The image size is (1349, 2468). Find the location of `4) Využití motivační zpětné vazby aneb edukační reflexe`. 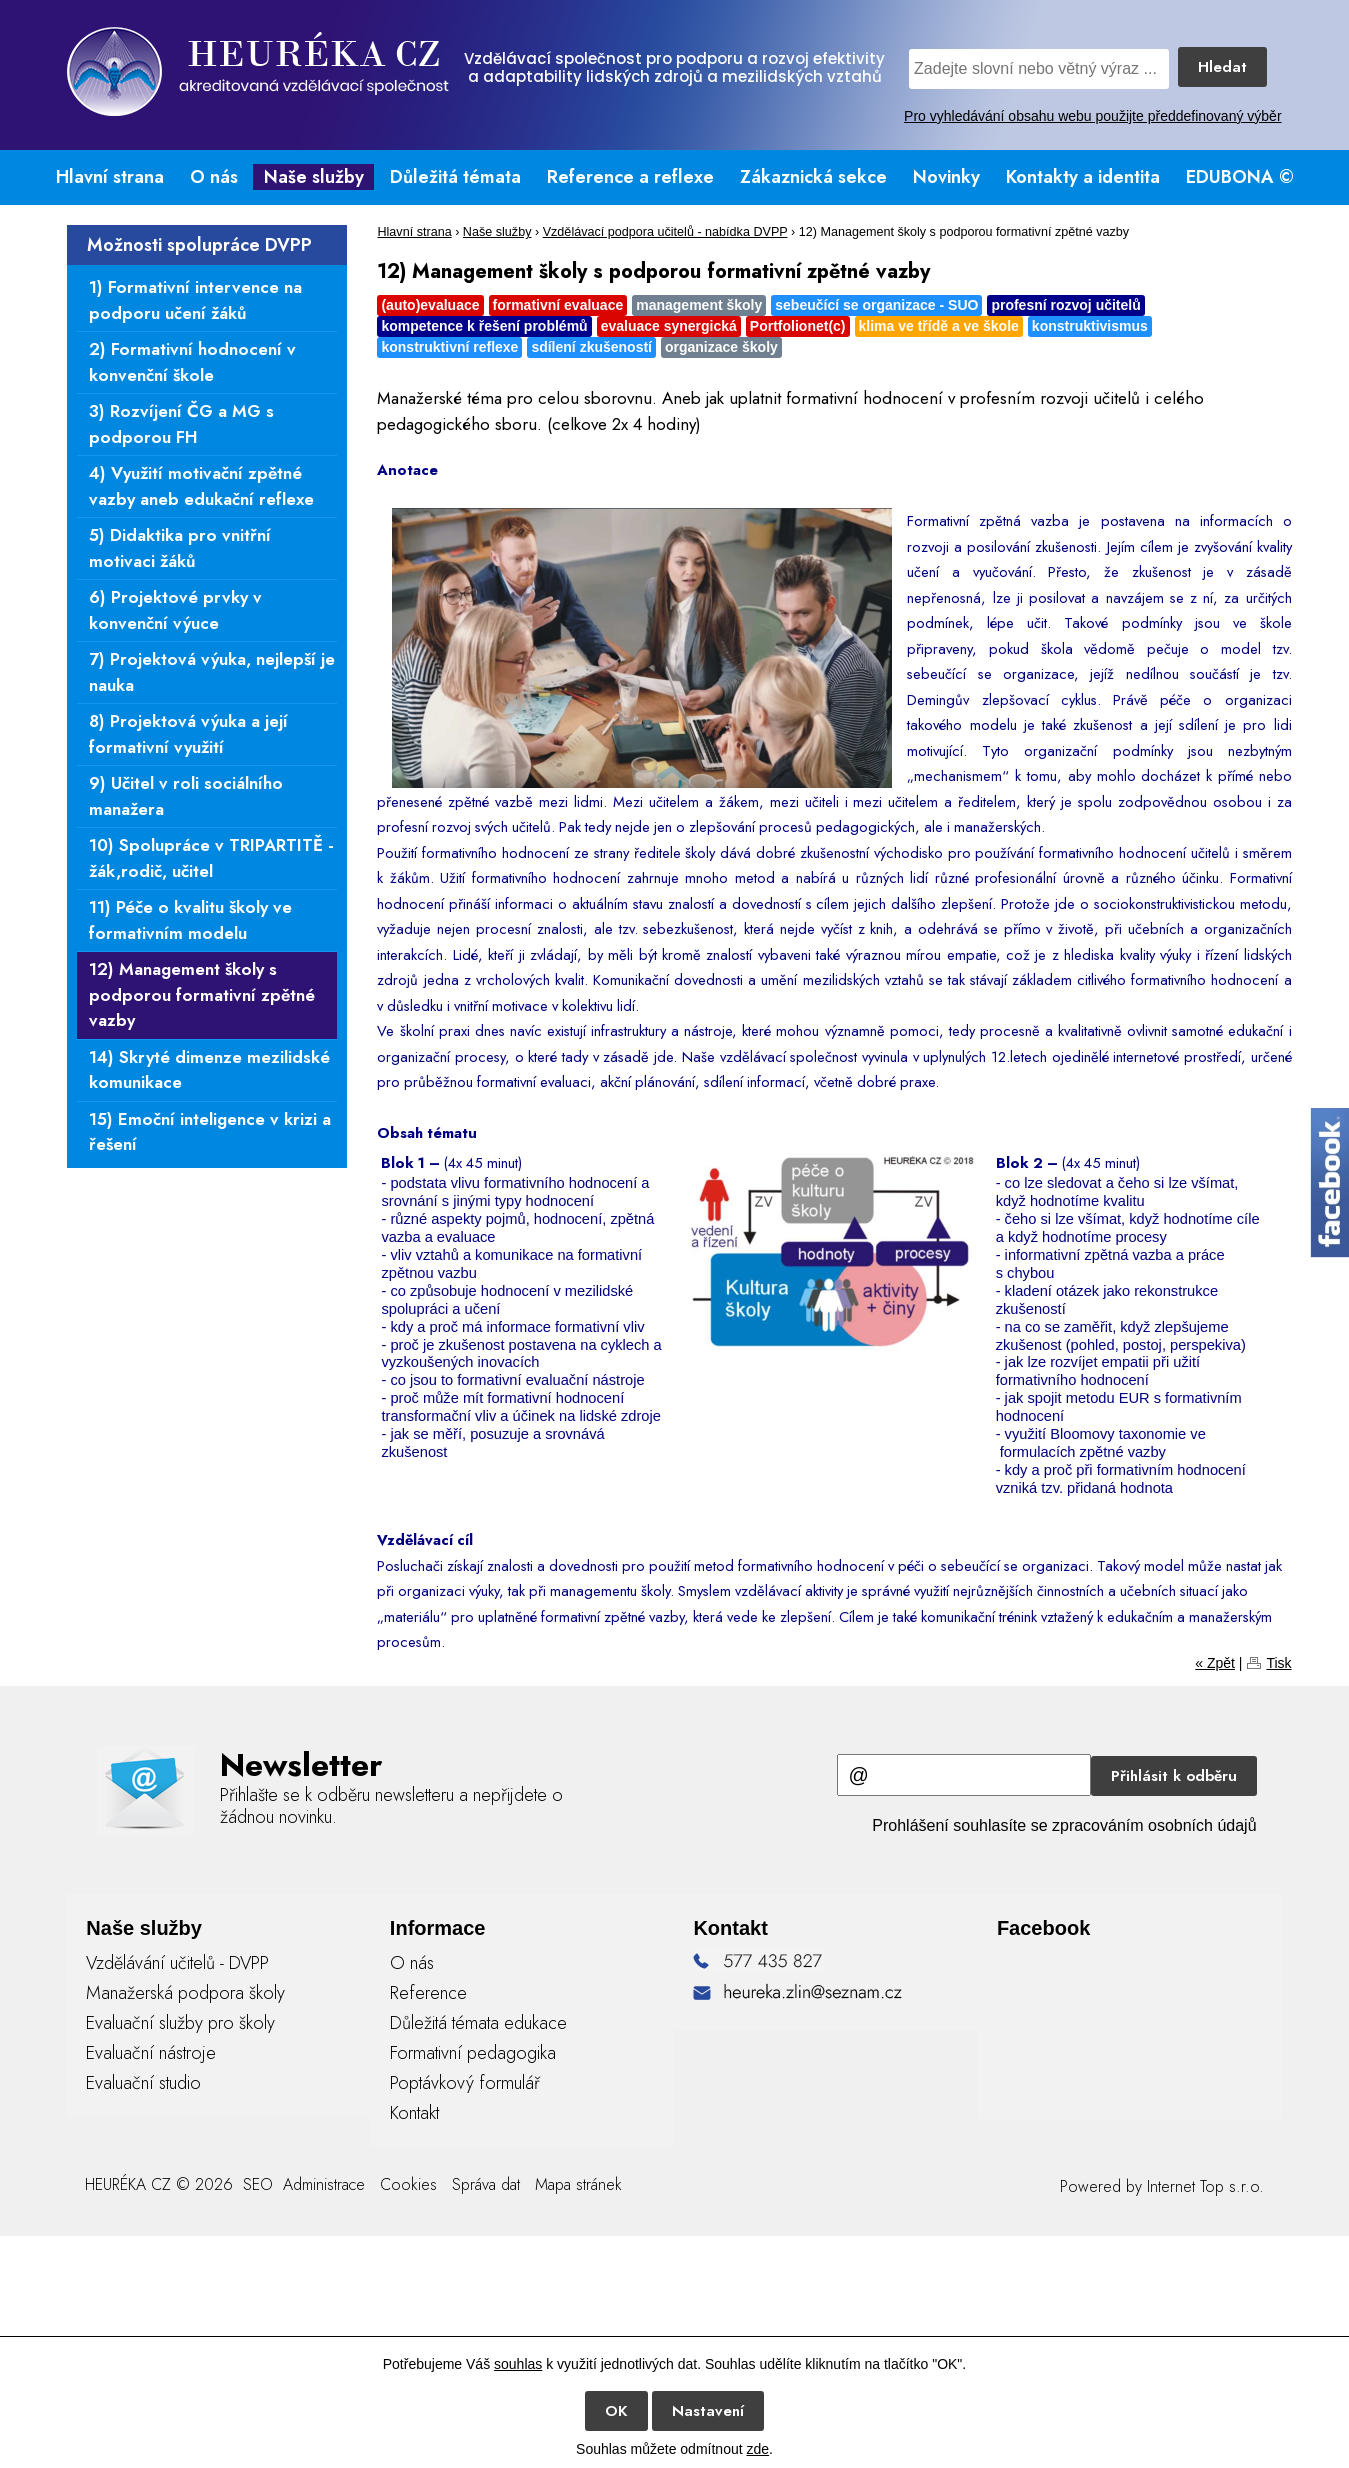

4) Využití motivační zpětné vazby aneb edukační reflexe is located at coordinates (201, 486).